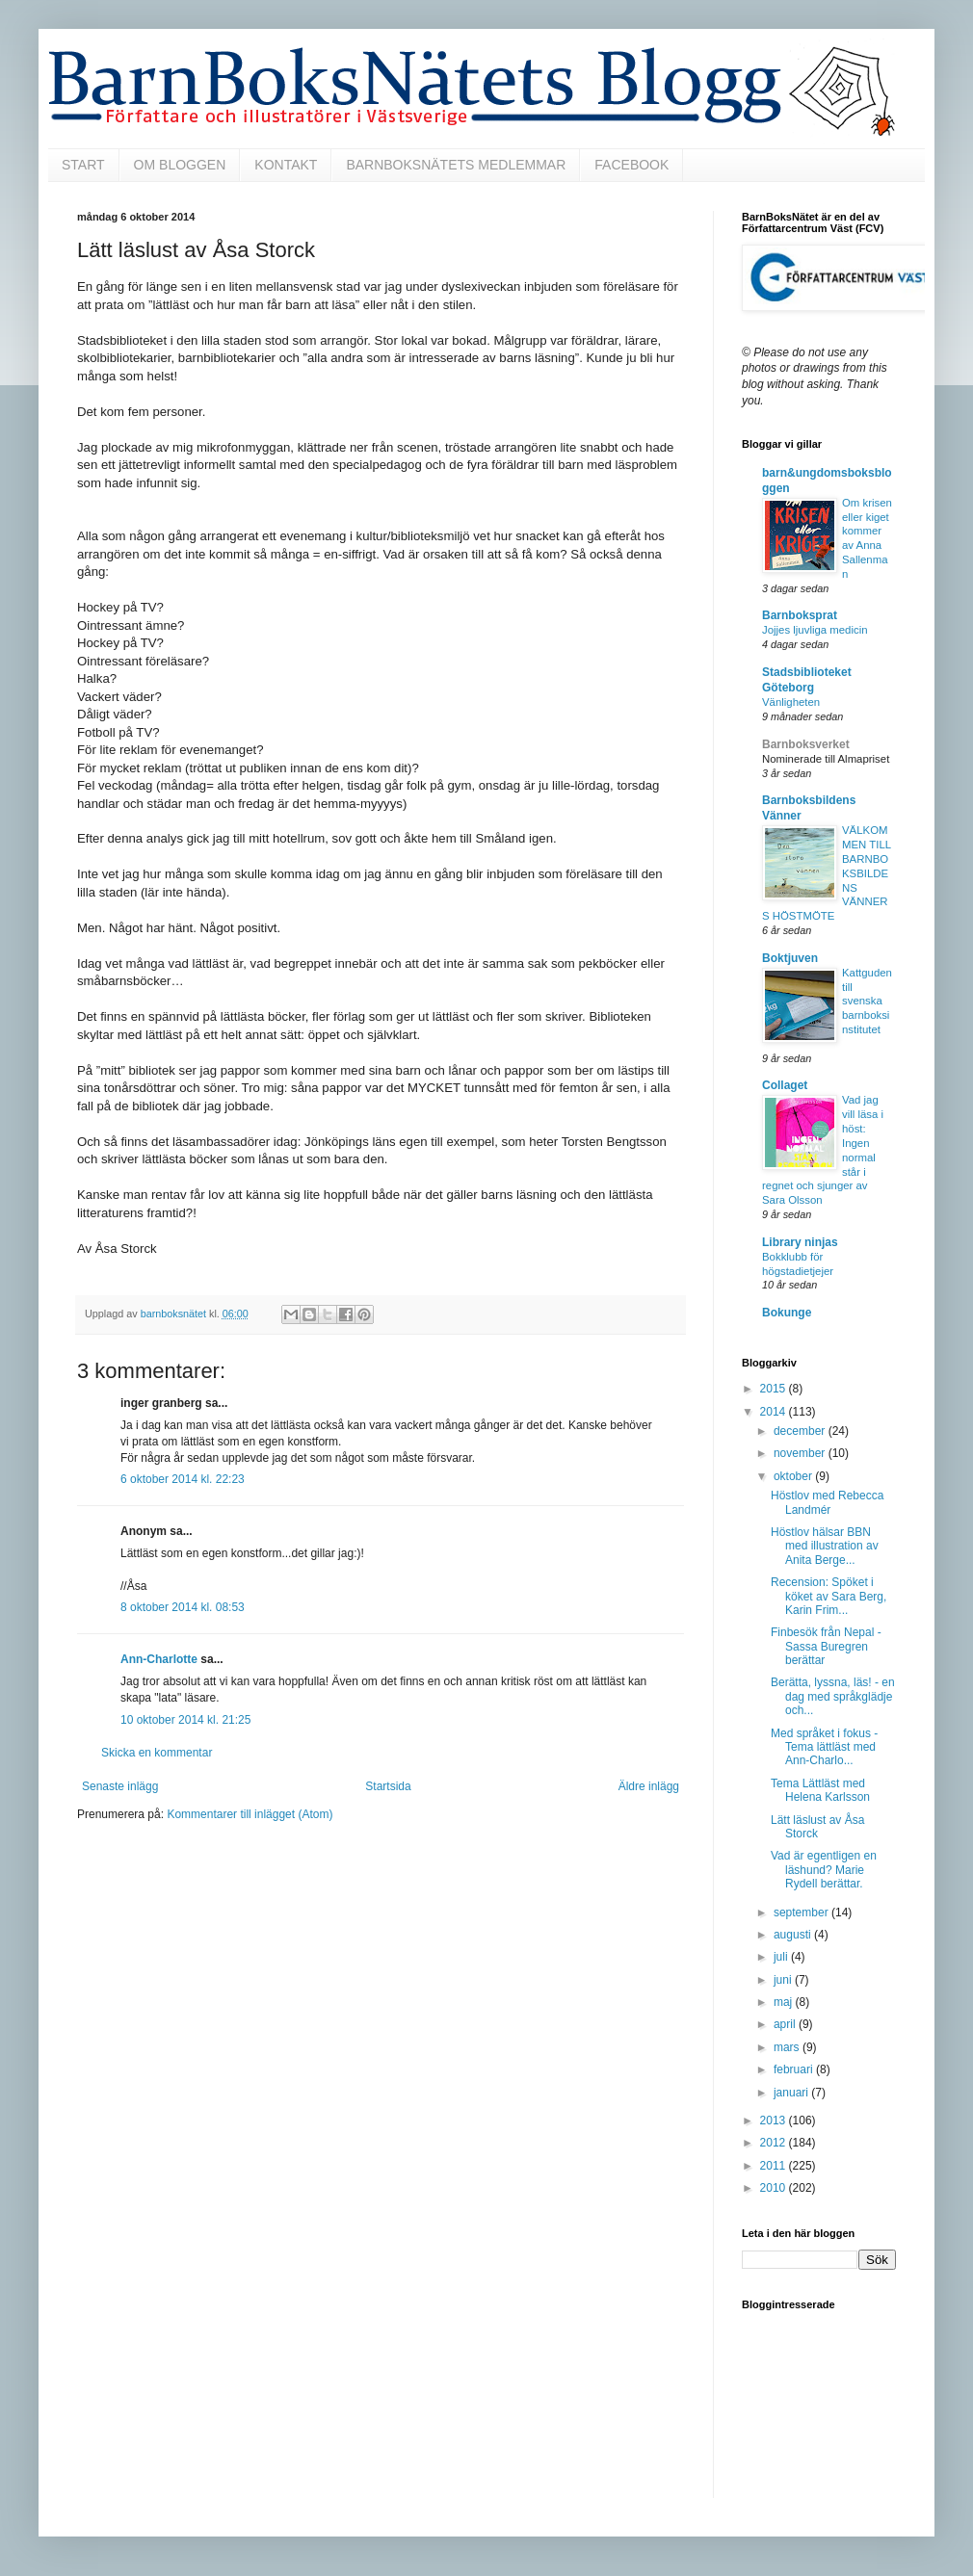  What do you see at coordinates (802, 1912) in the screenshot?
I see `september` at bounding box center [802, 1912].